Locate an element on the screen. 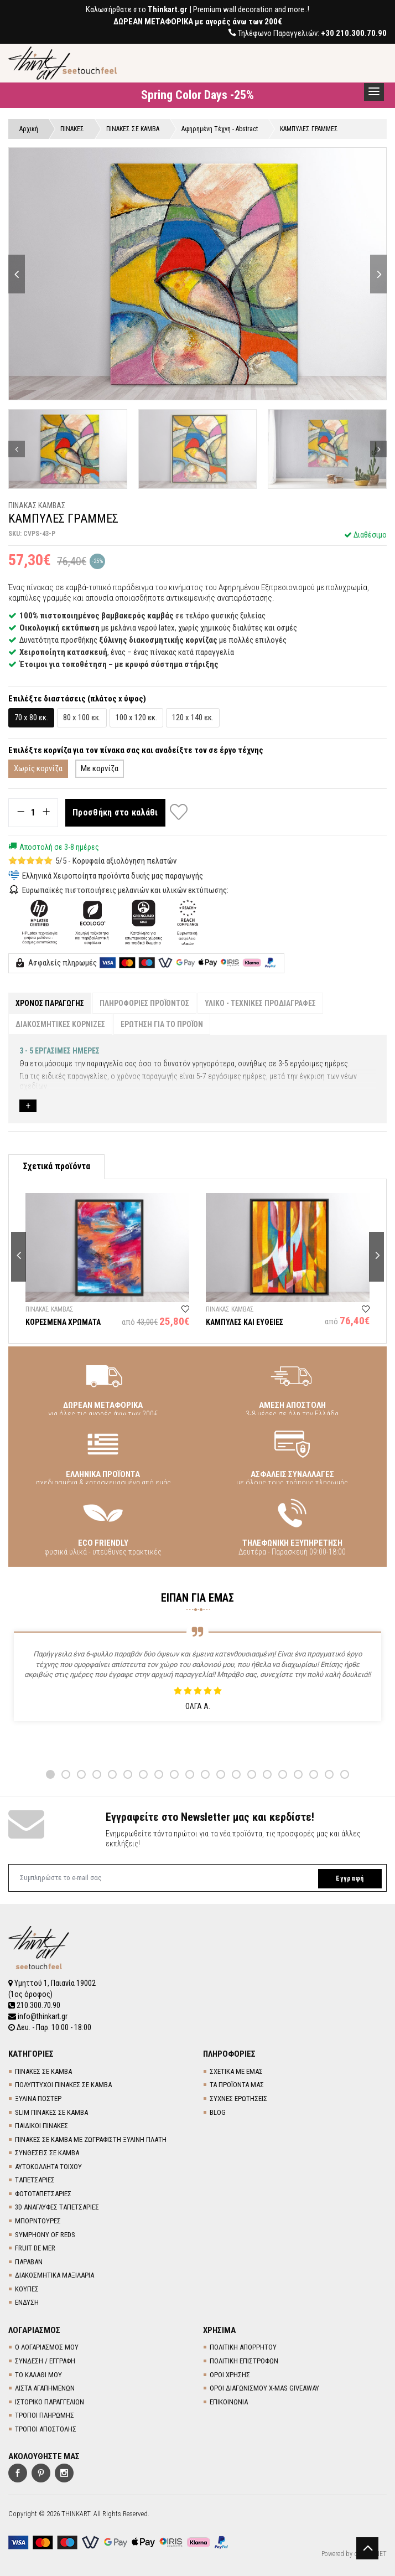 Image resolution: width=395 pixels, height=2576 pixels. 120 x 140 εκ. is located at coordinates (193, 717).